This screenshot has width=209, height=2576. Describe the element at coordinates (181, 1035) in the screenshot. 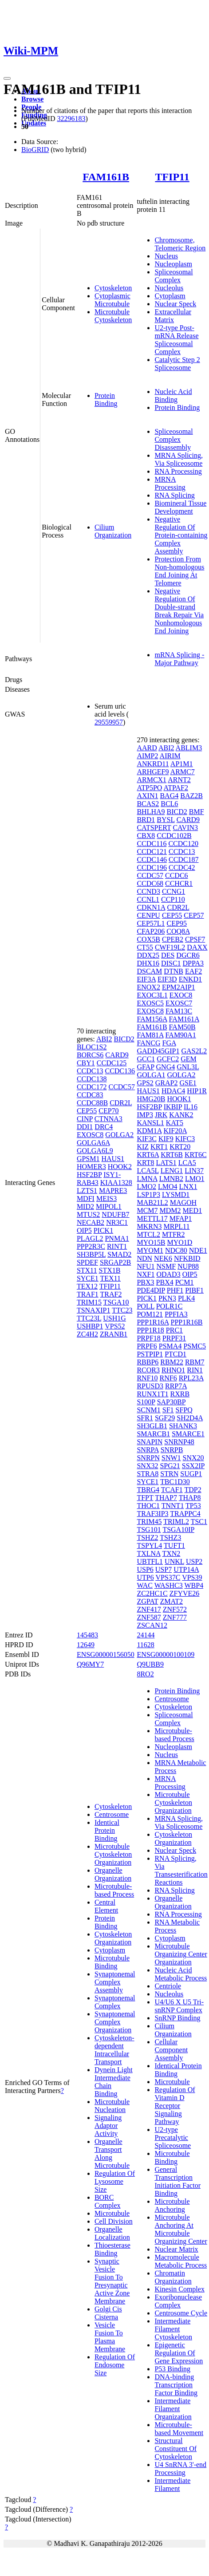

I see `FAM90A1` at that location.